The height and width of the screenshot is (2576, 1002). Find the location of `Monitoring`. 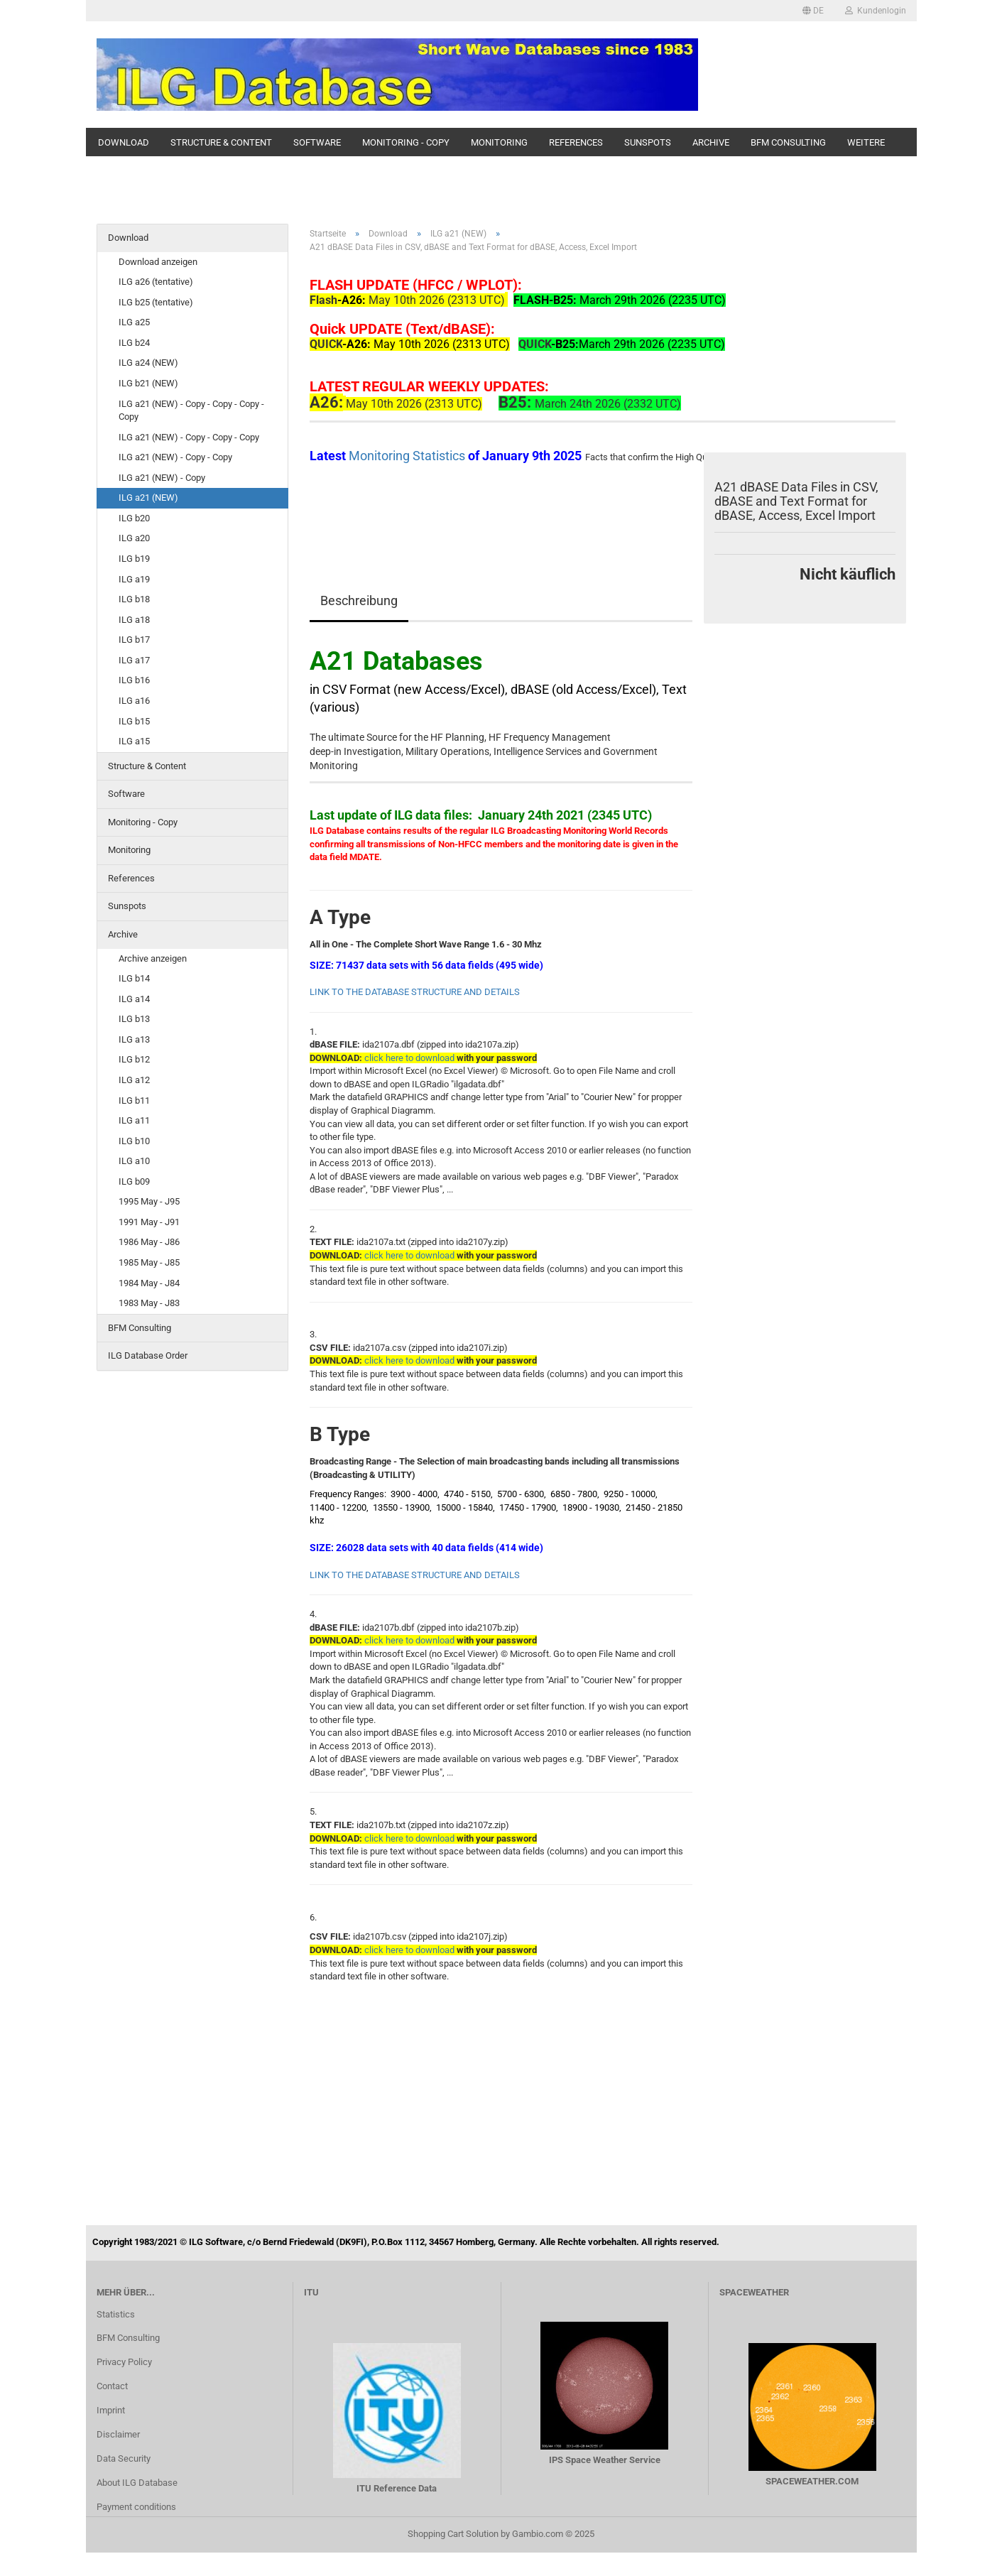

Monitoring is located at coordinates (499, 142).